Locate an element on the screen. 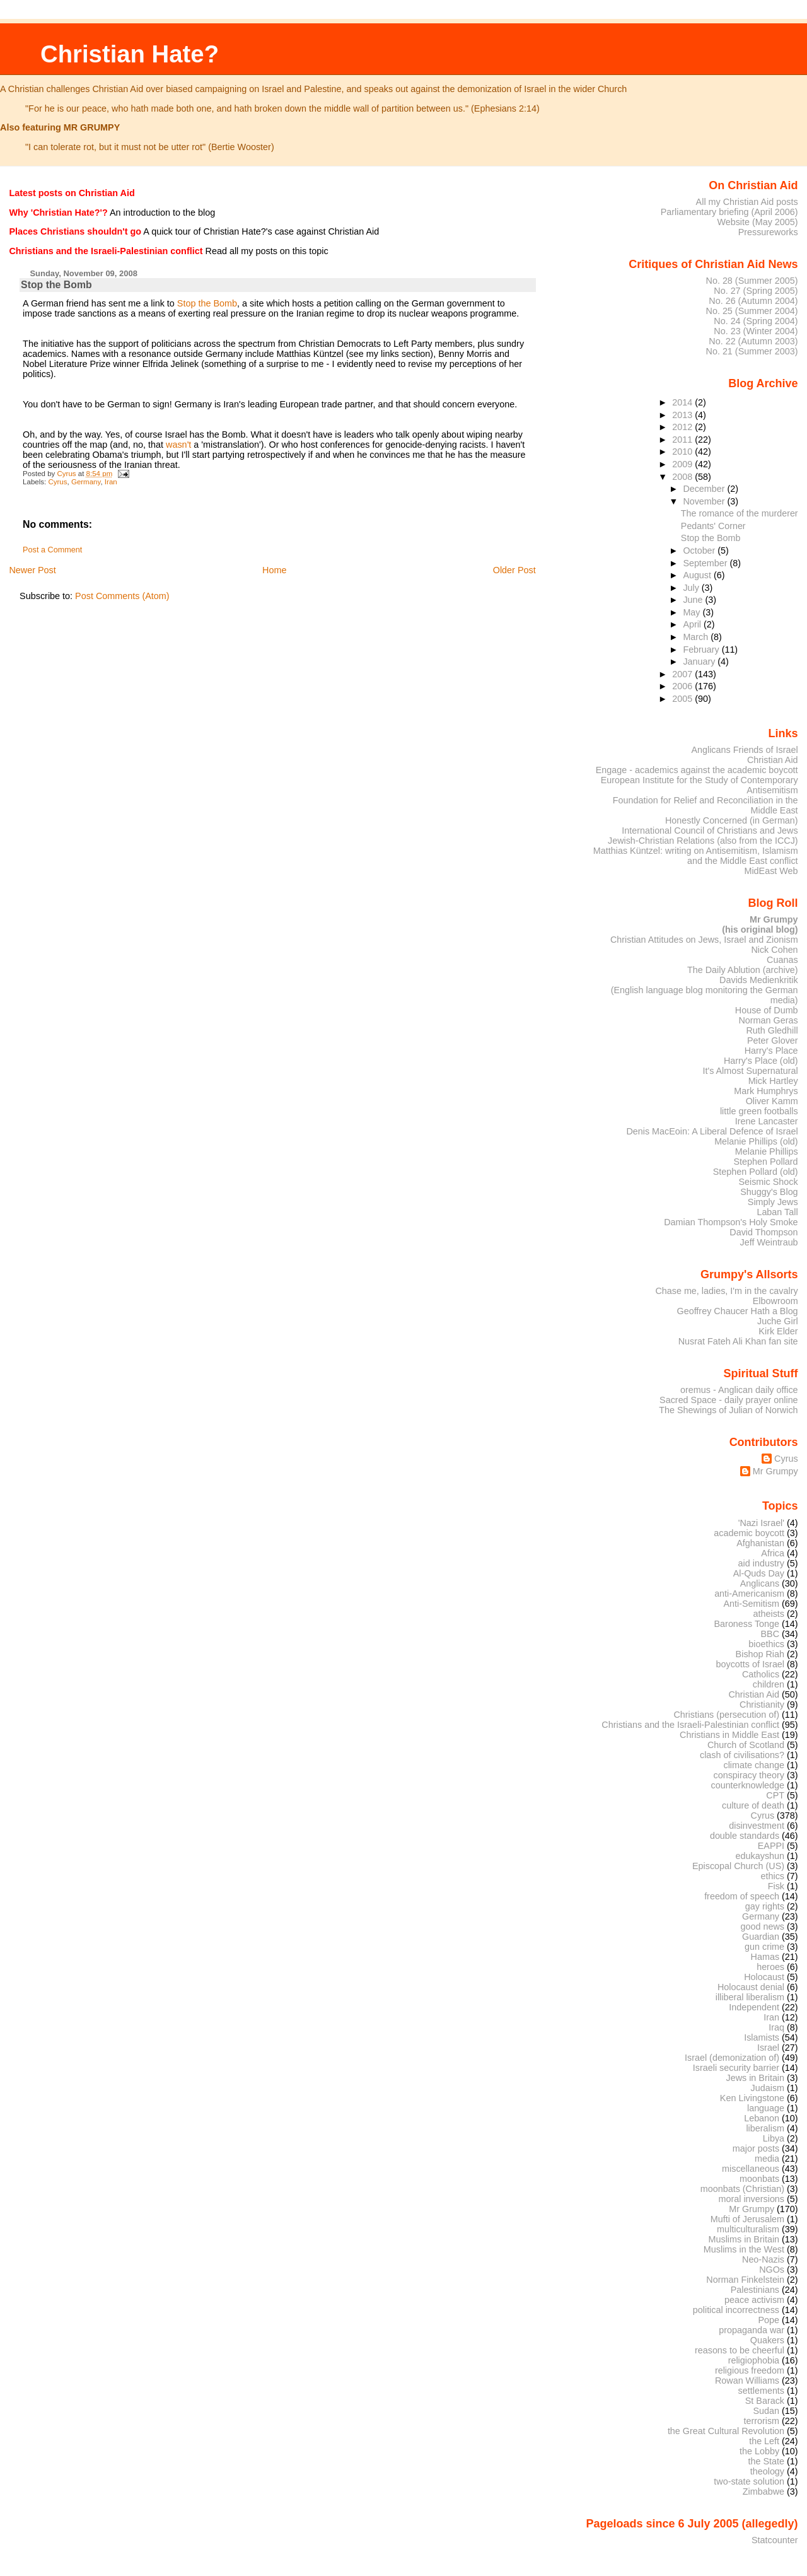  Ken Livingstone is located at coordinates (752, 2098).